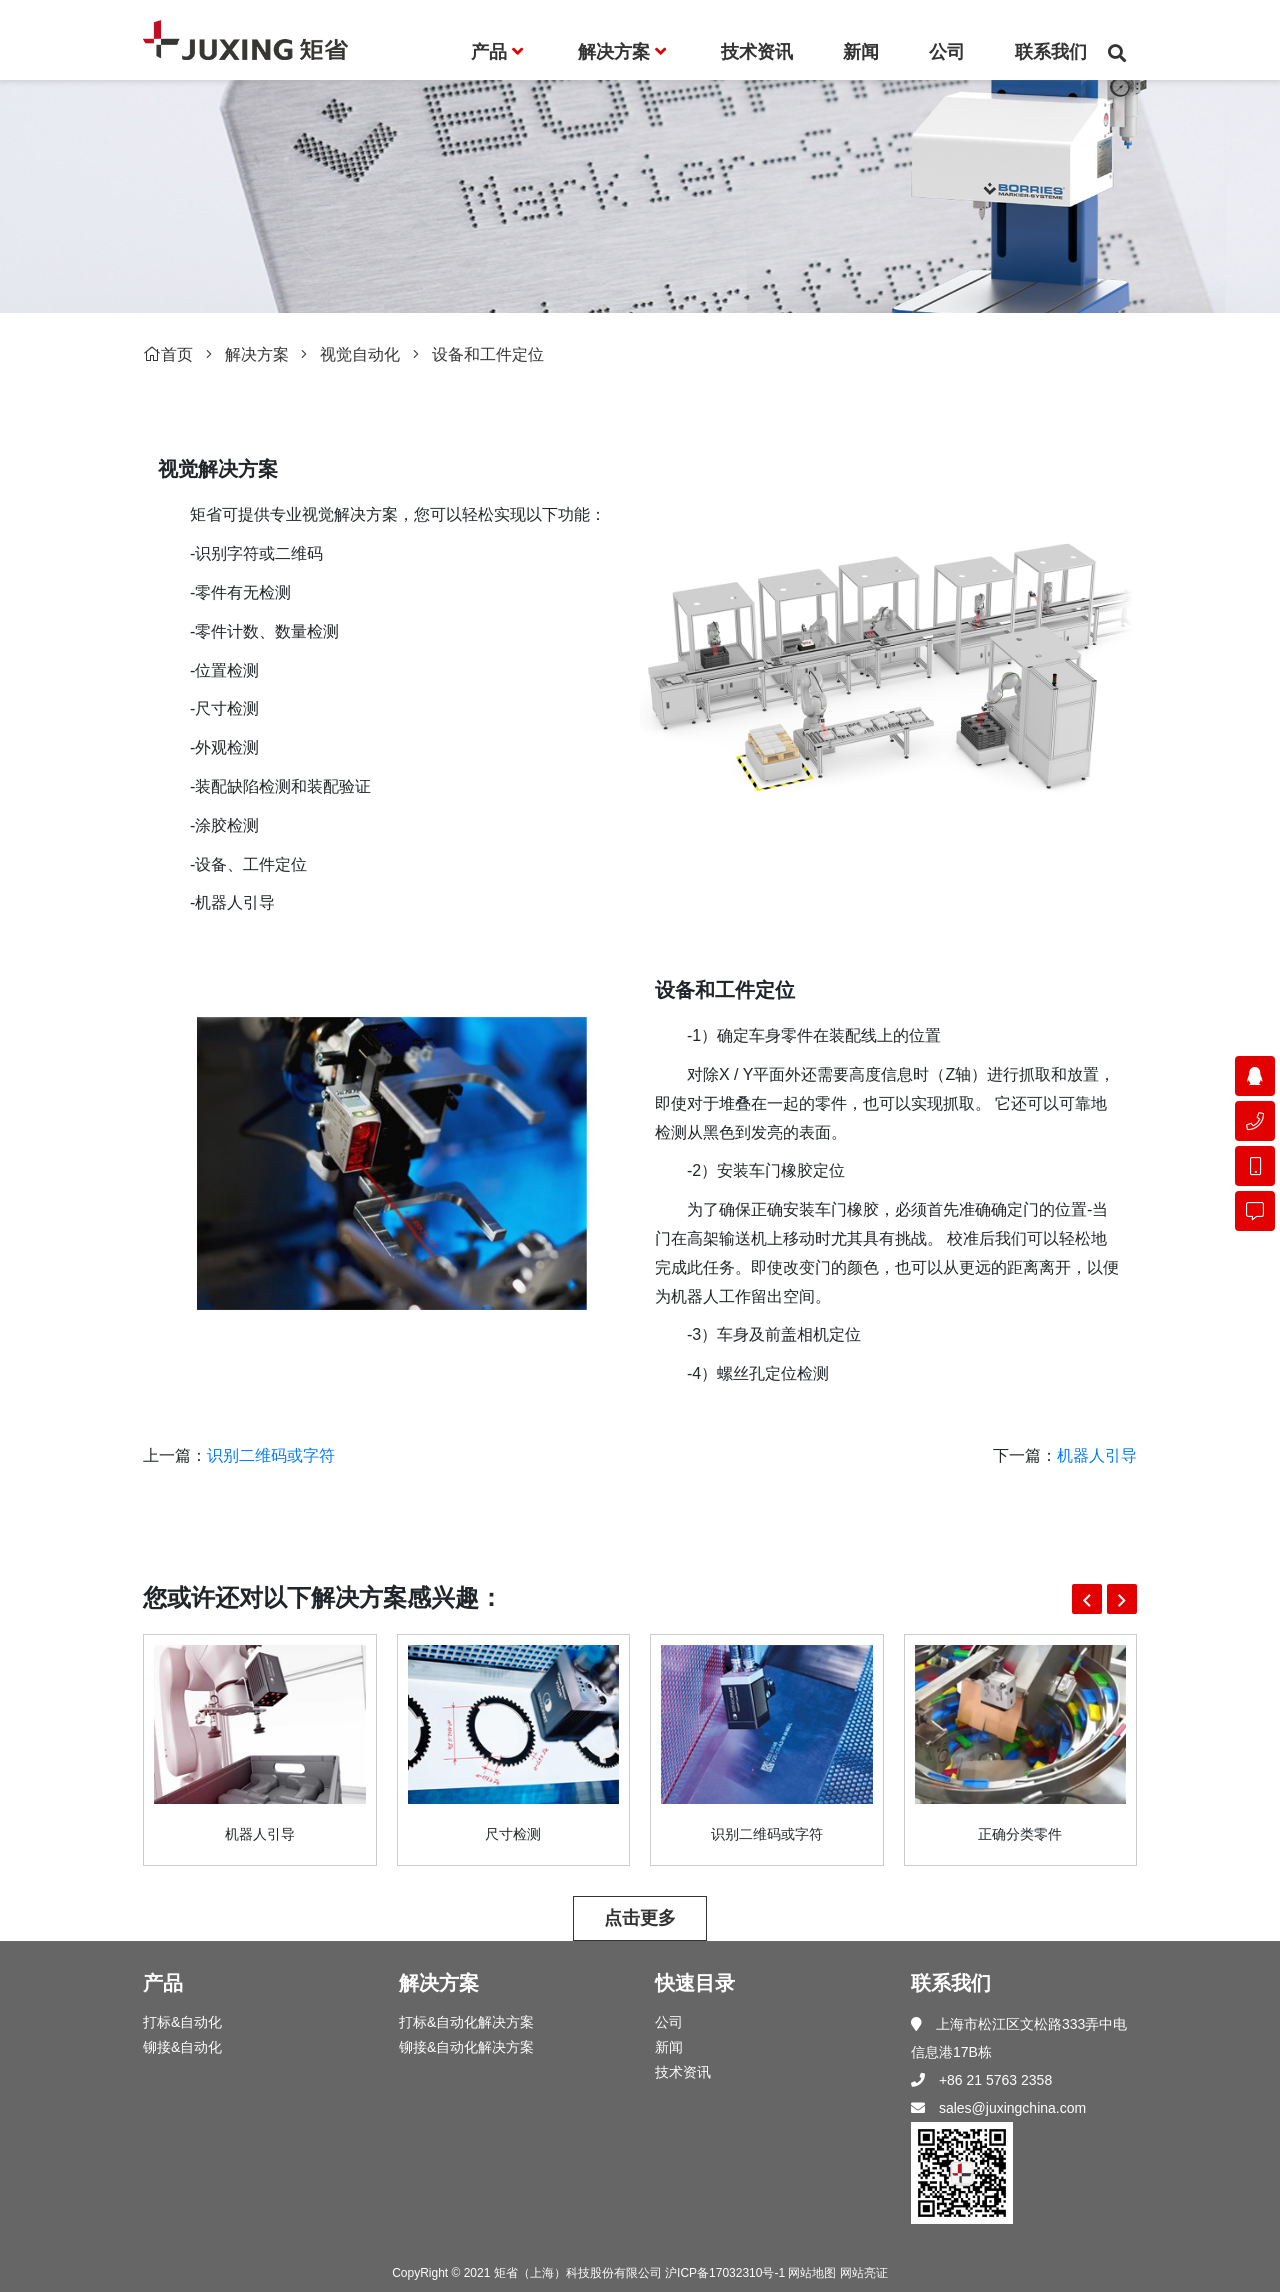 Image resolution: width=1280 pixels, height=2292 pixels. I want to click on 技术资讯, so click(683, 2072).